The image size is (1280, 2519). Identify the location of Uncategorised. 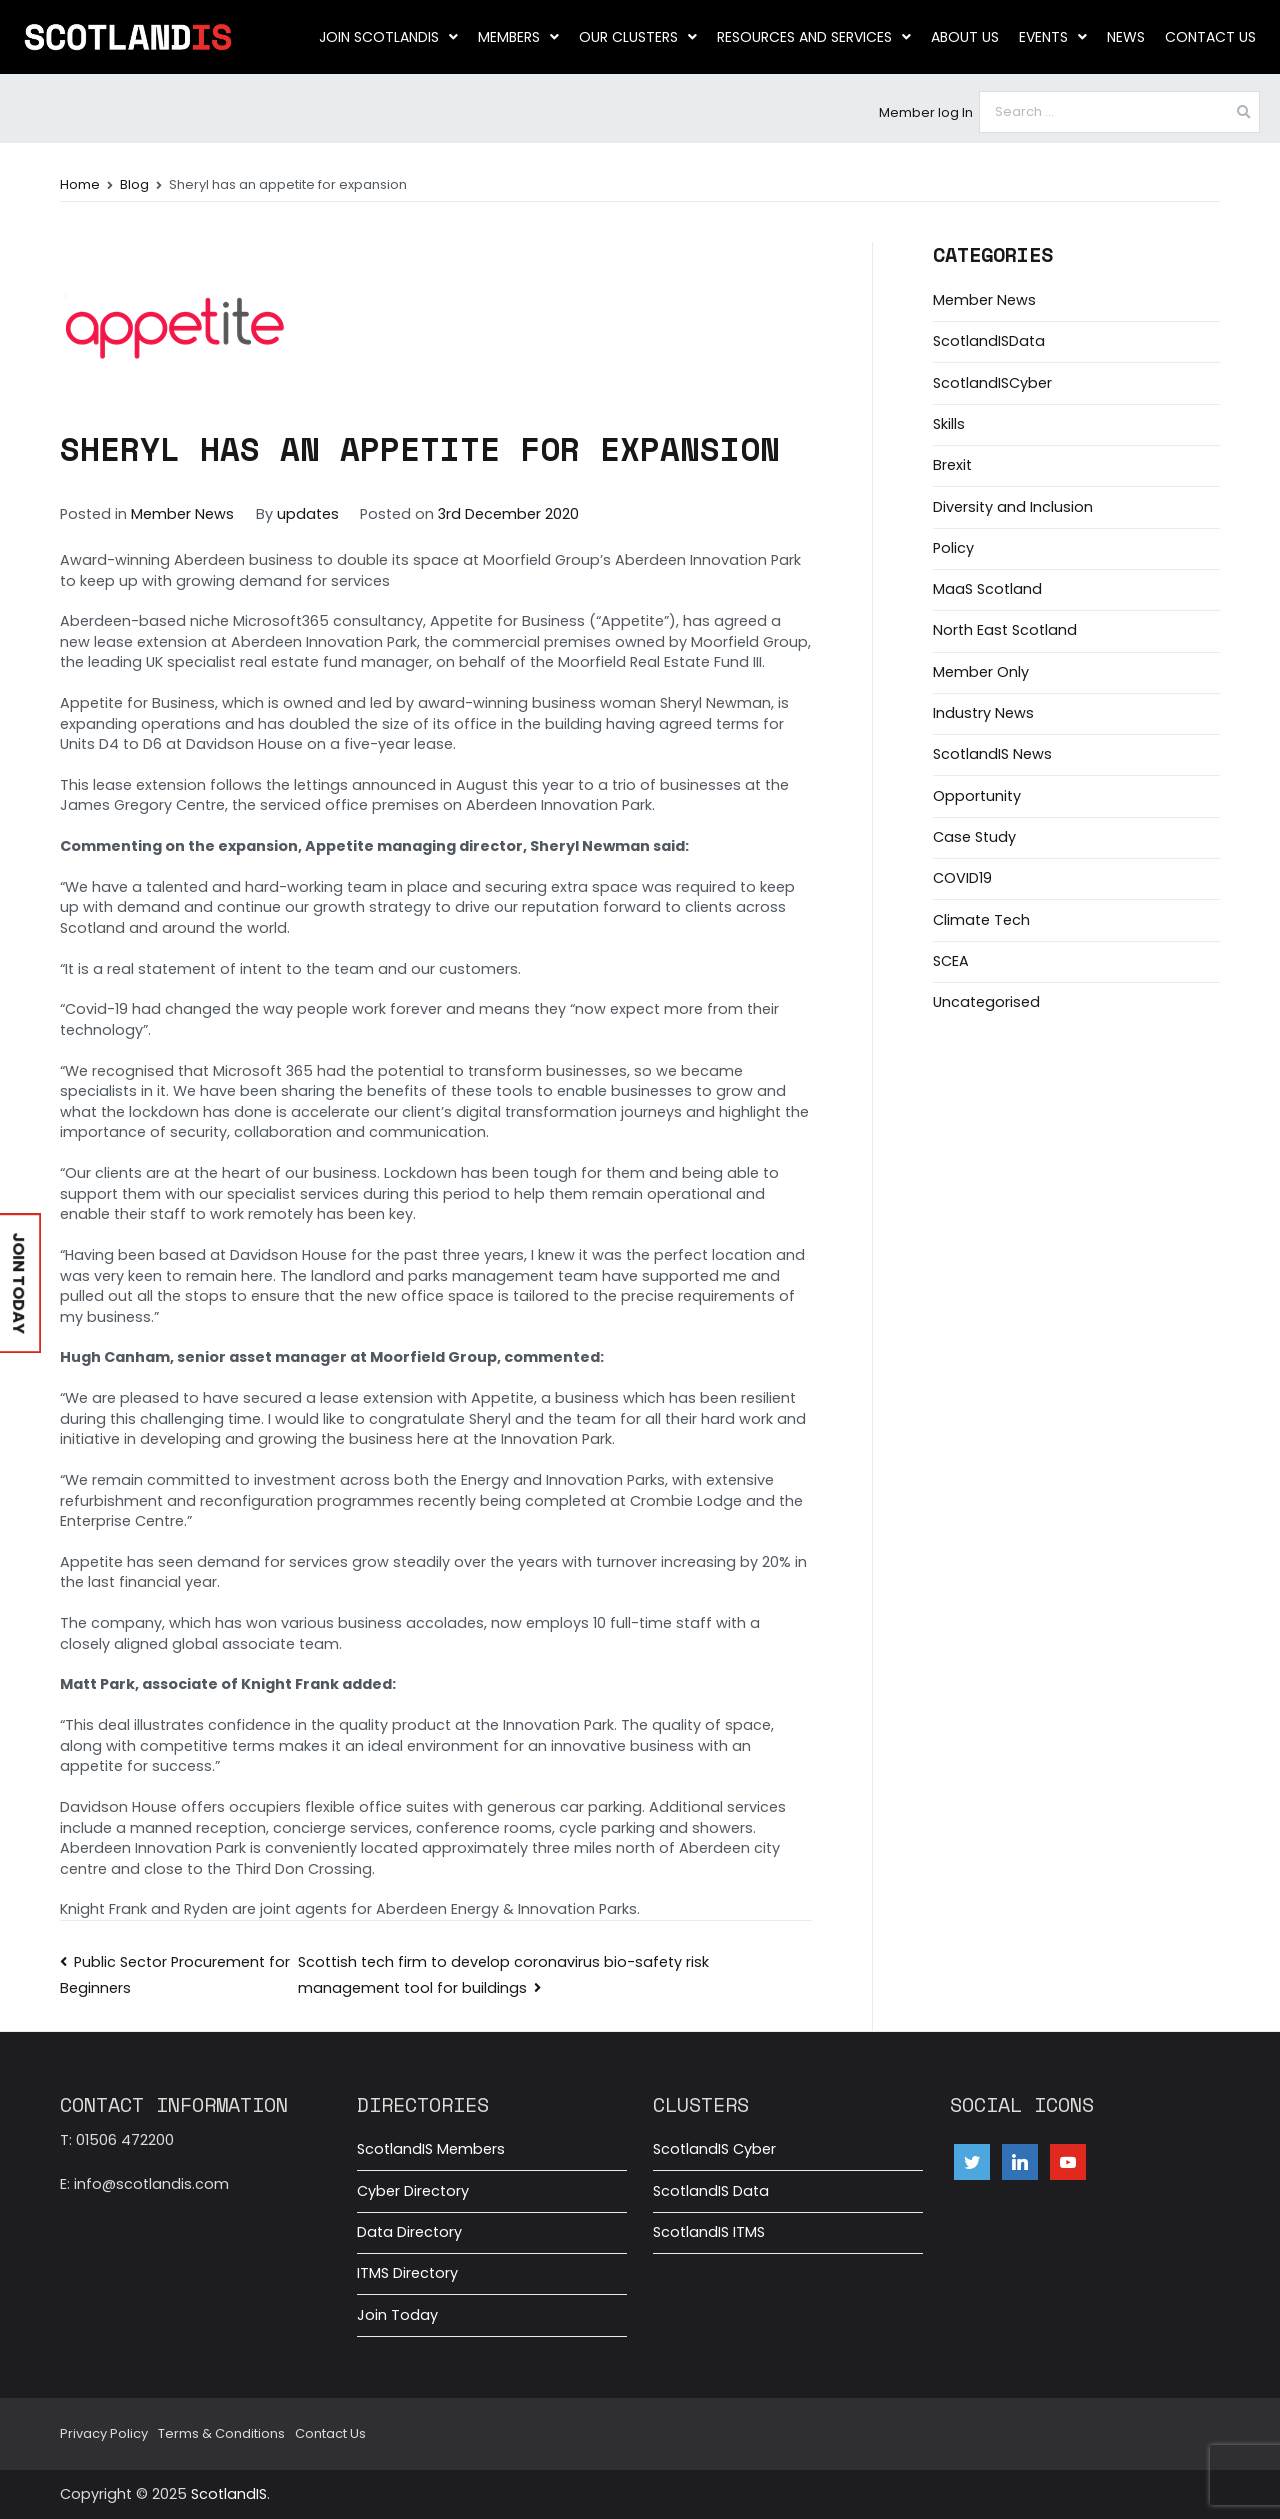
(986, 1002).